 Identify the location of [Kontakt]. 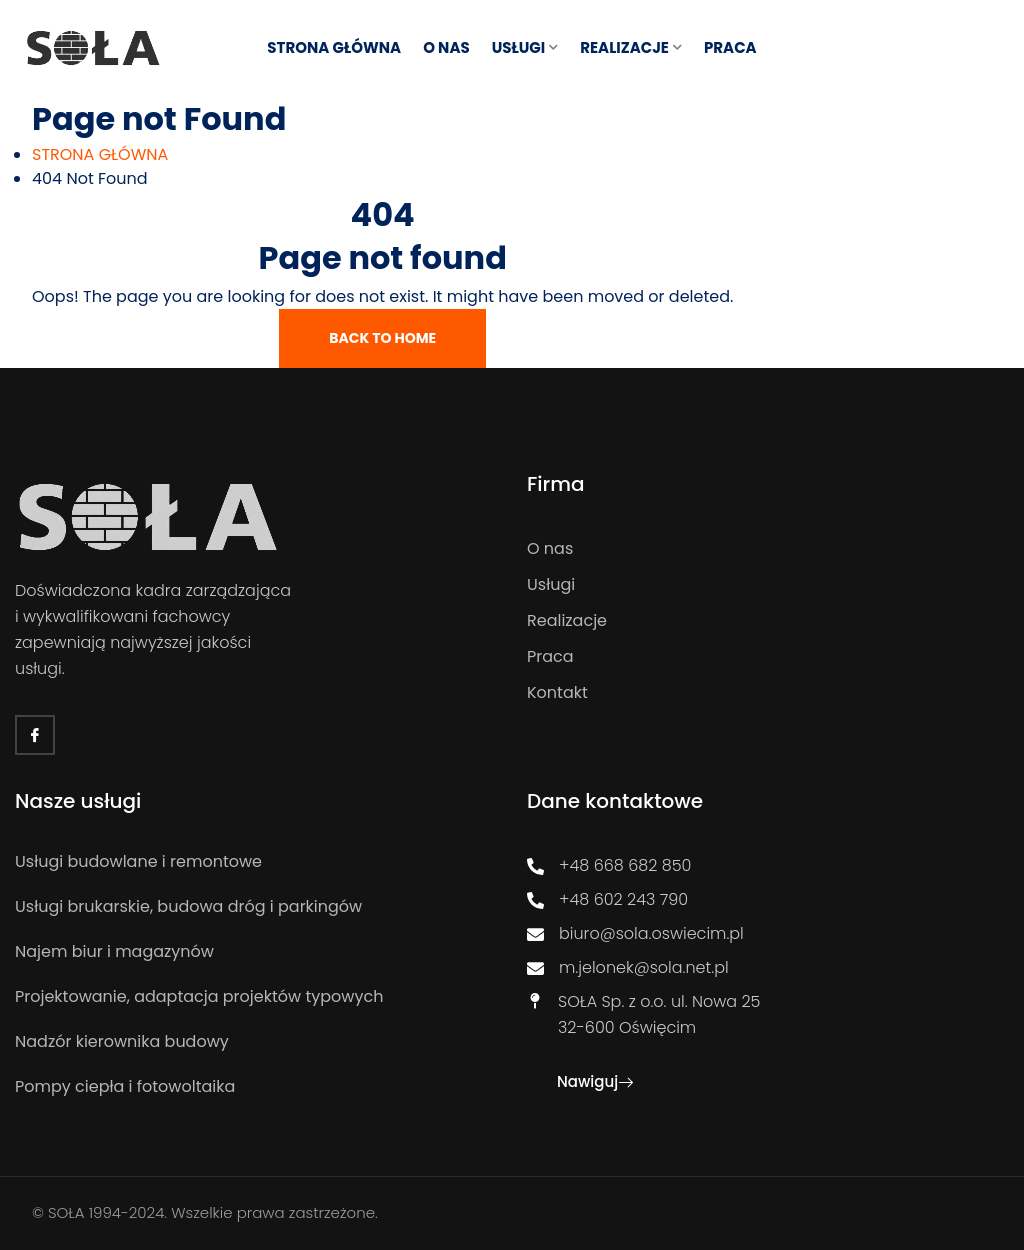
(768, 693).